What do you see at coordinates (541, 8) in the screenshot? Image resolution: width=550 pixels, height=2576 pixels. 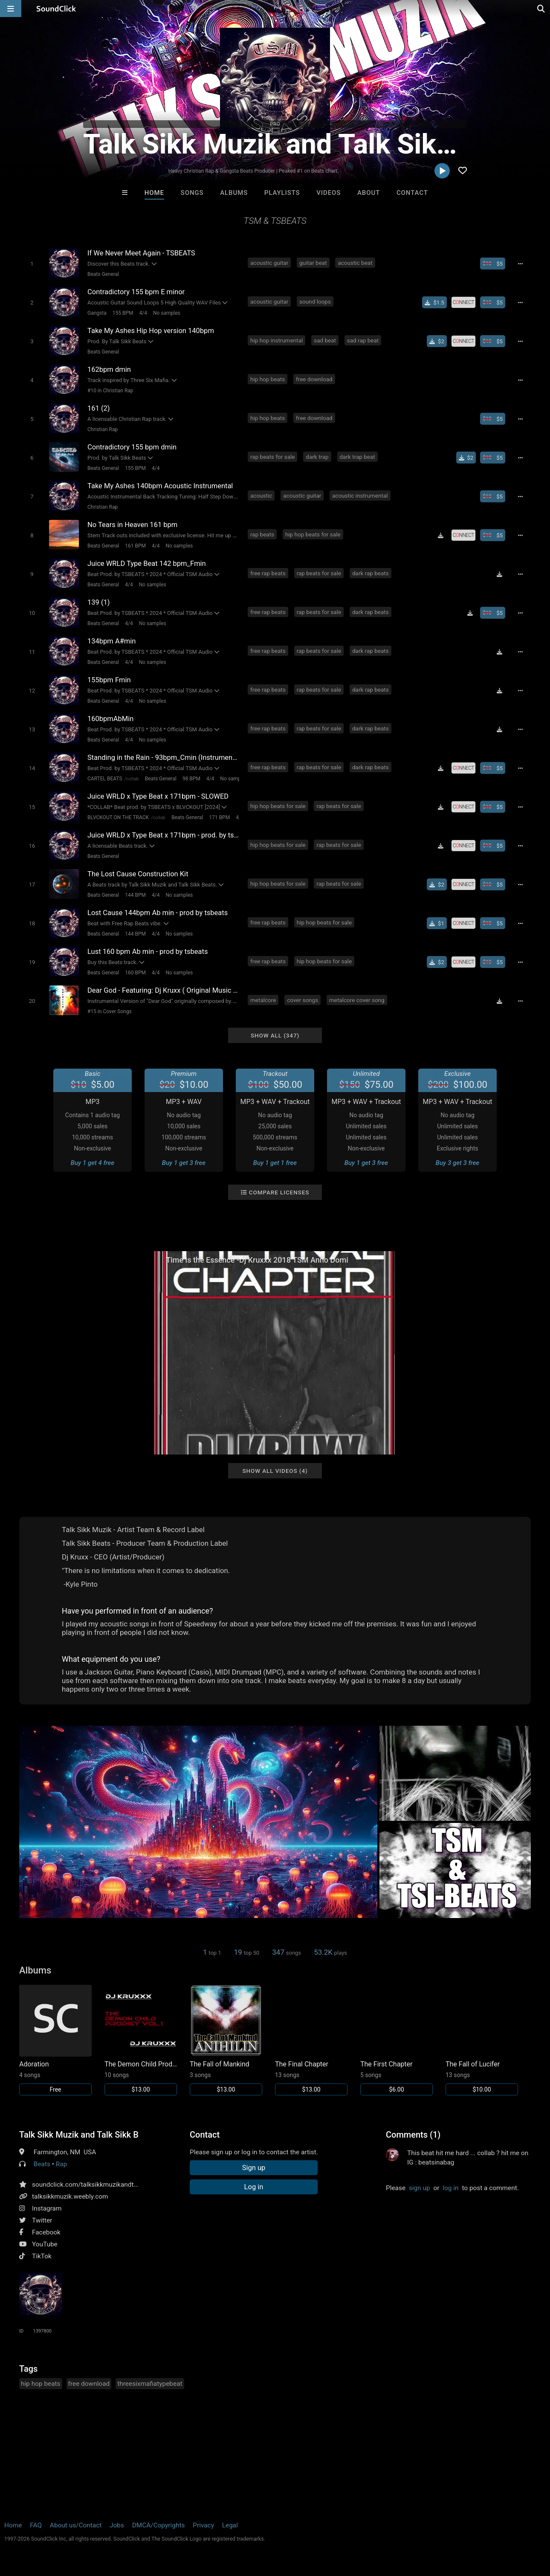 I see `[Open search page]` at bounding box center [541, 8].